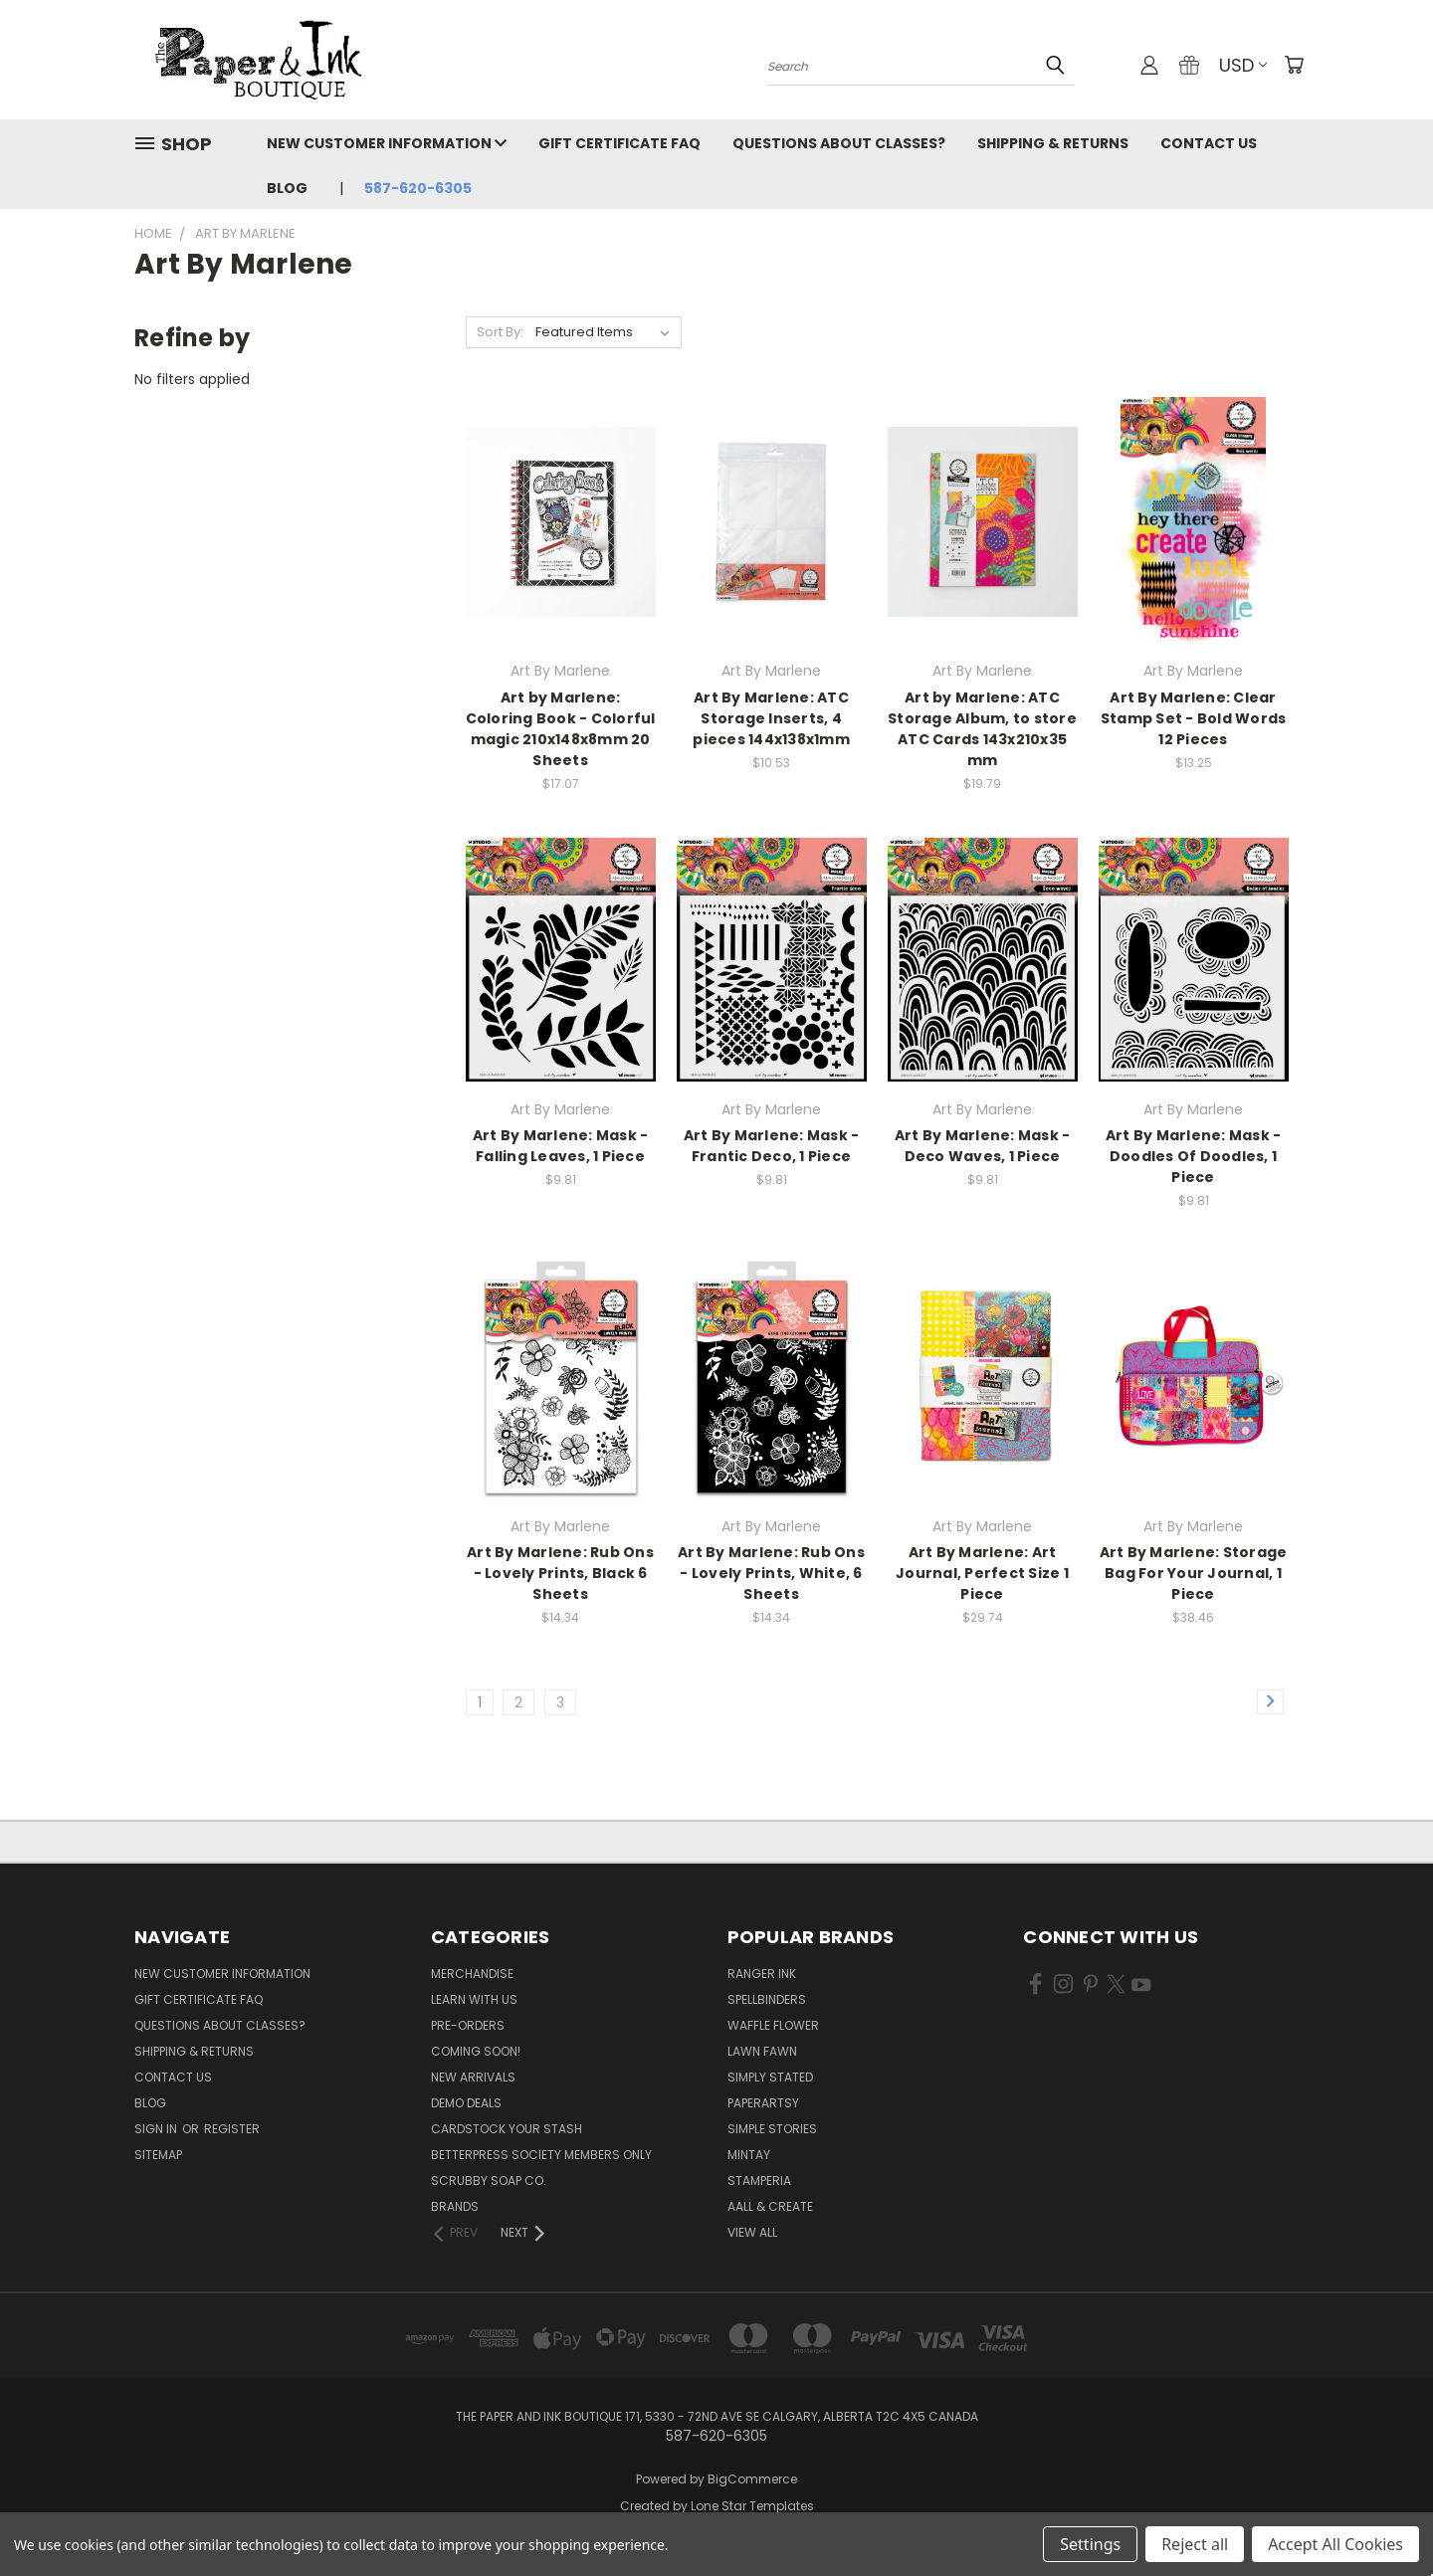 The image size is (1433, 2576). I want to click on Sitemap, so click(158, 2154).